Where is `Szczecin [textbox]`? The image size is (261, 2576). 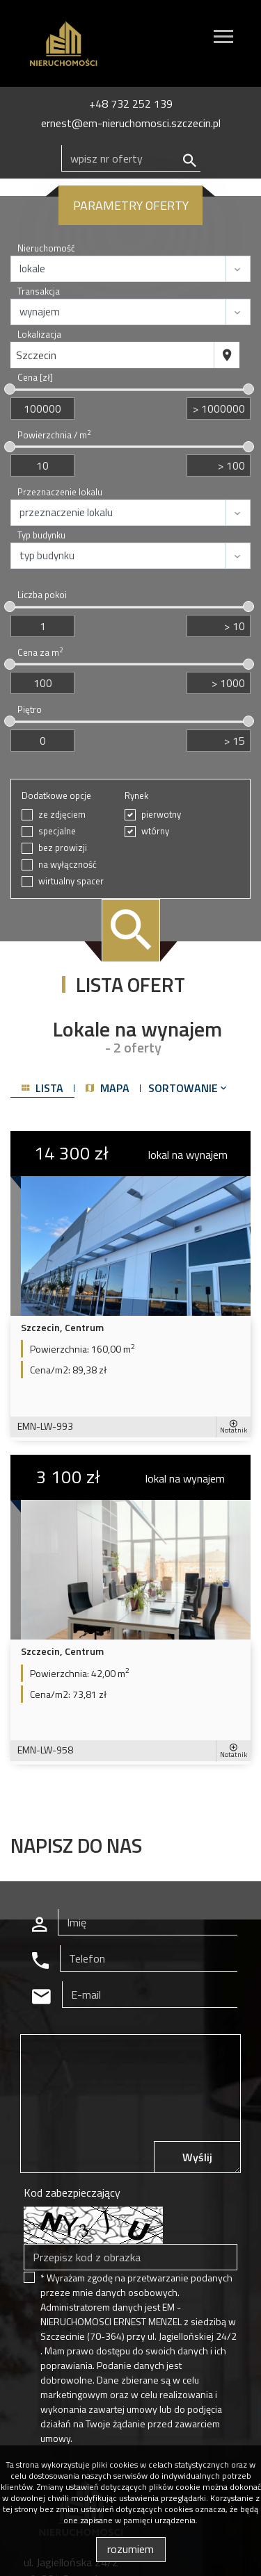 Szczecin [textbox] is located at coordinates (36, 355).